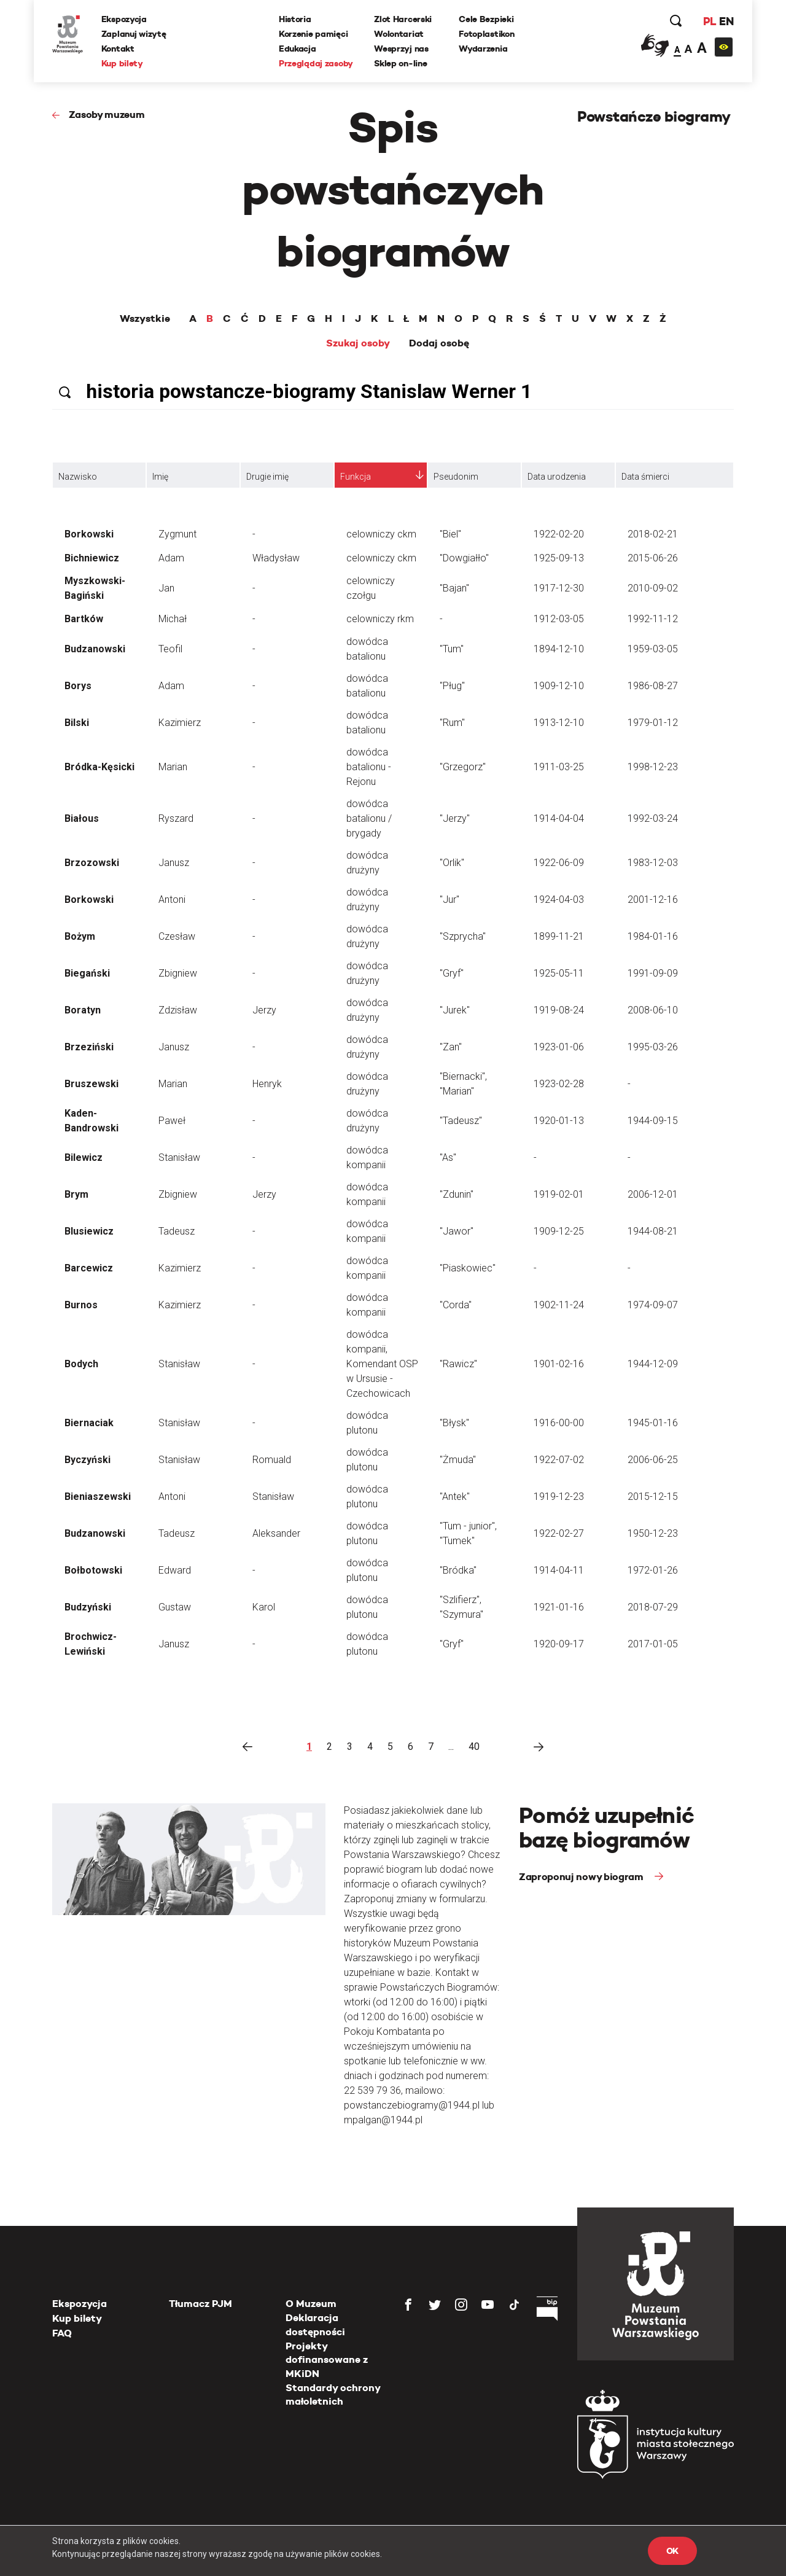  Describe the element at coordinates (333, 2394) in the screenshot. I see `Standardy ochrony małoletnich` at that location.